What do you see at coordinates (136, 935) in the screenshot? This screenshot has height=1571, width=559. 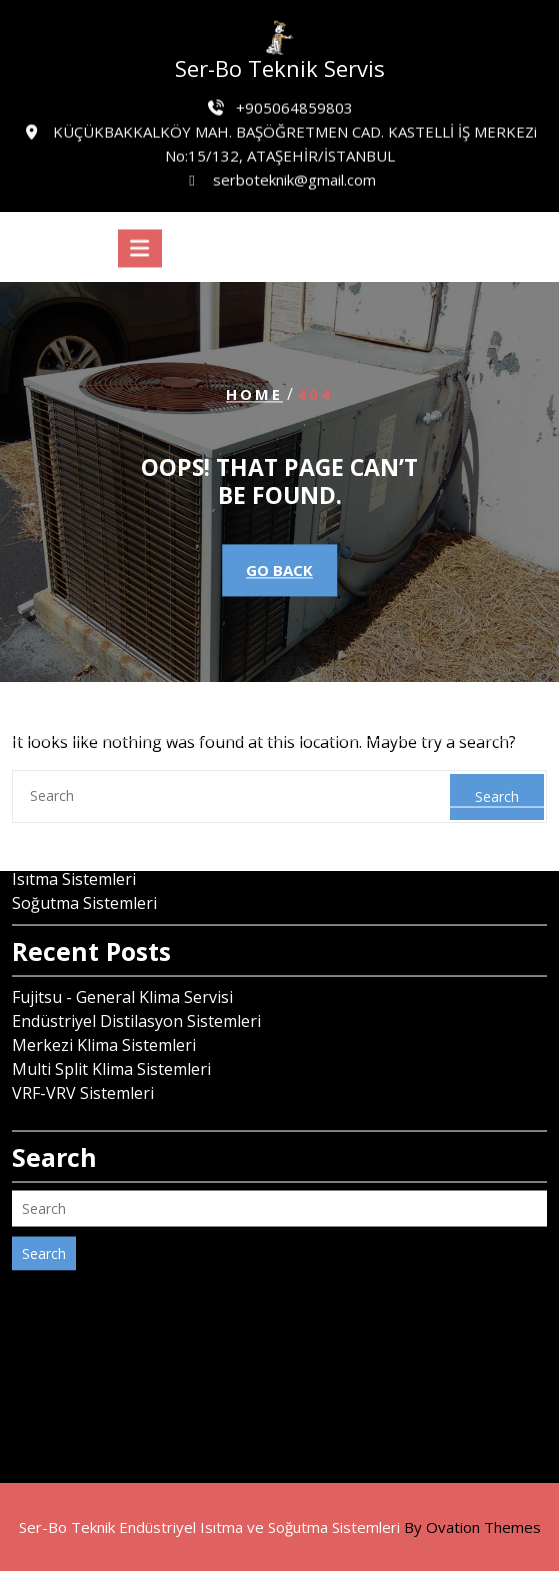 I see `Endüstriyel Distilasyon Sistemleri` at bounding box center [136, 935].